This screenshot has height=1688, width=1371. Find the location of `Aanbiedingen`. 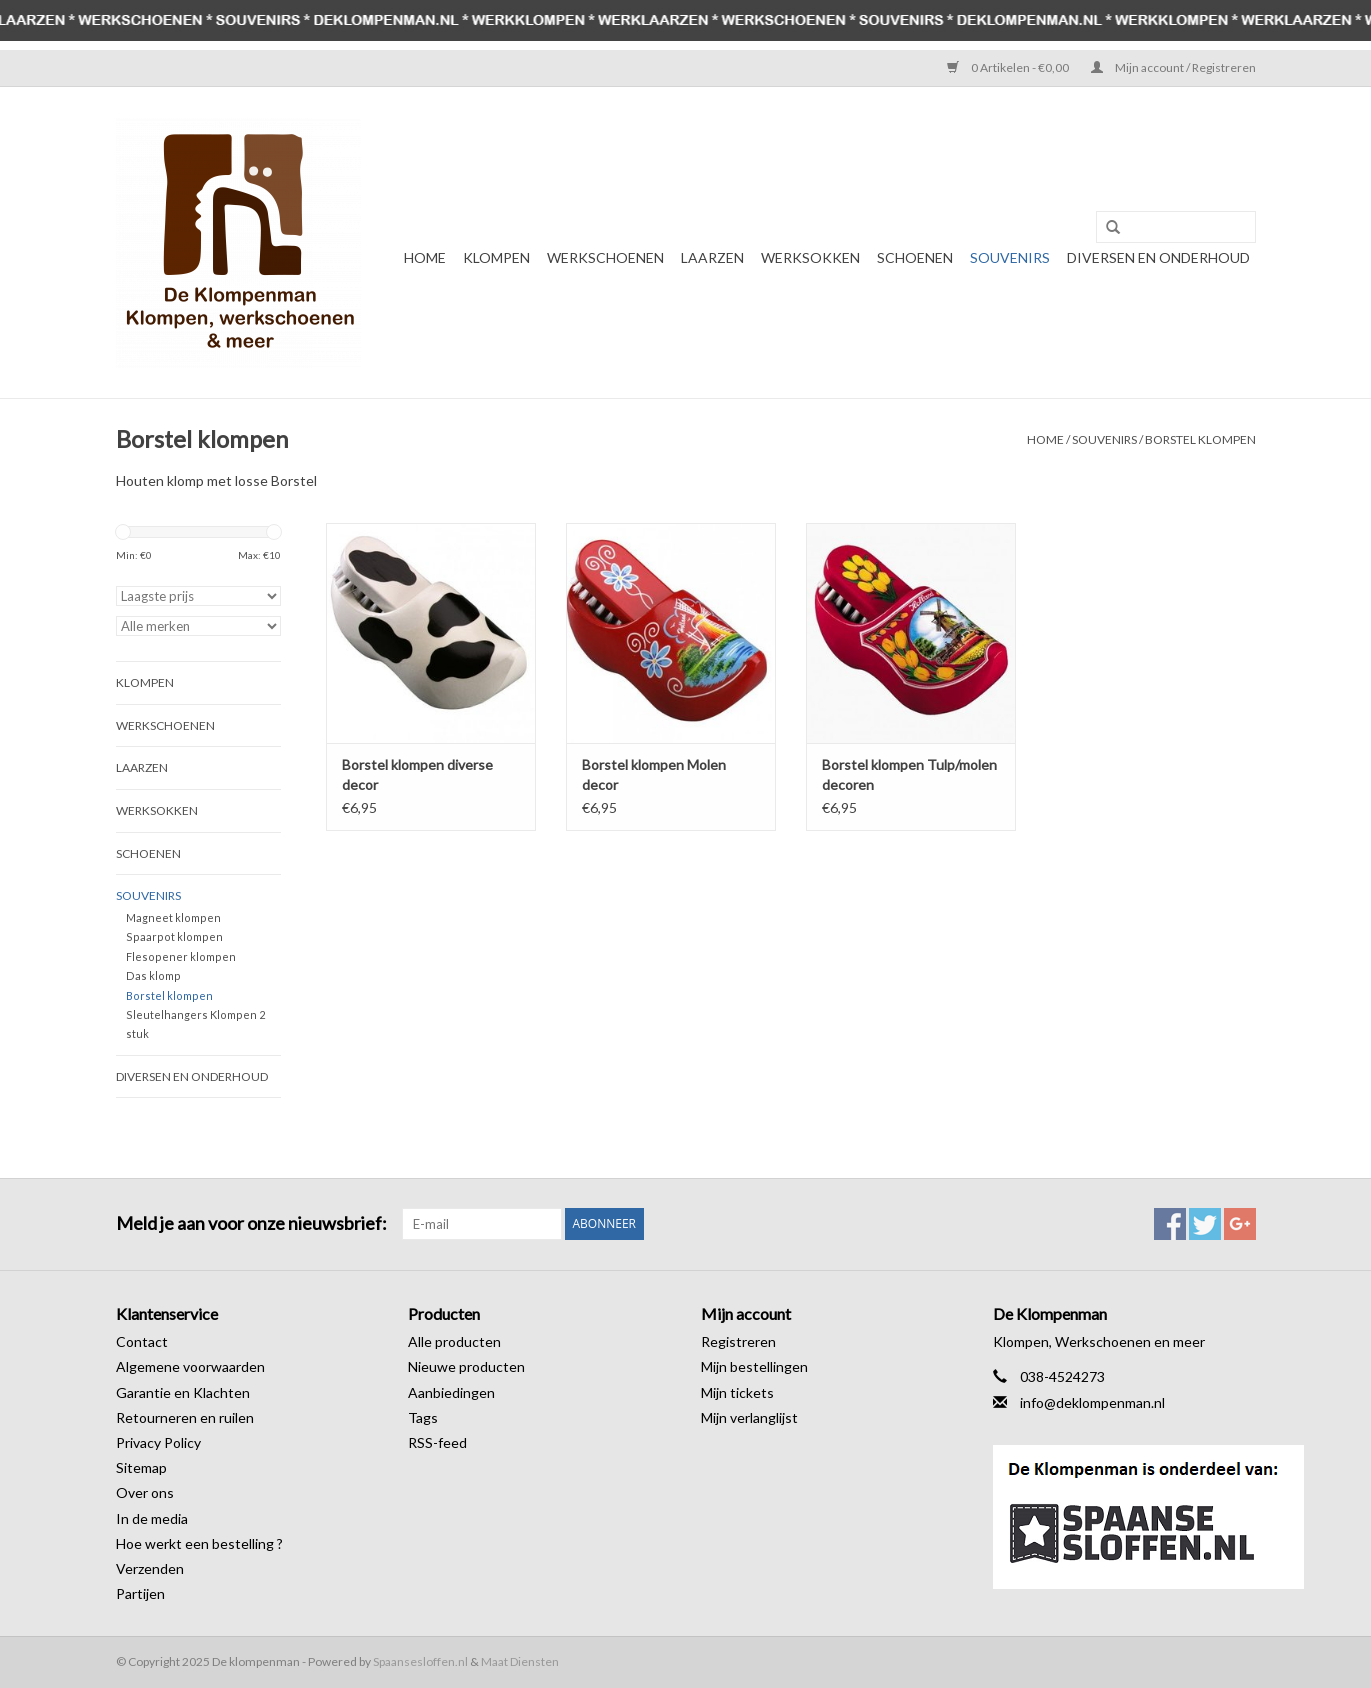

Aanbiedingen is located at coordinates (451, 1392).